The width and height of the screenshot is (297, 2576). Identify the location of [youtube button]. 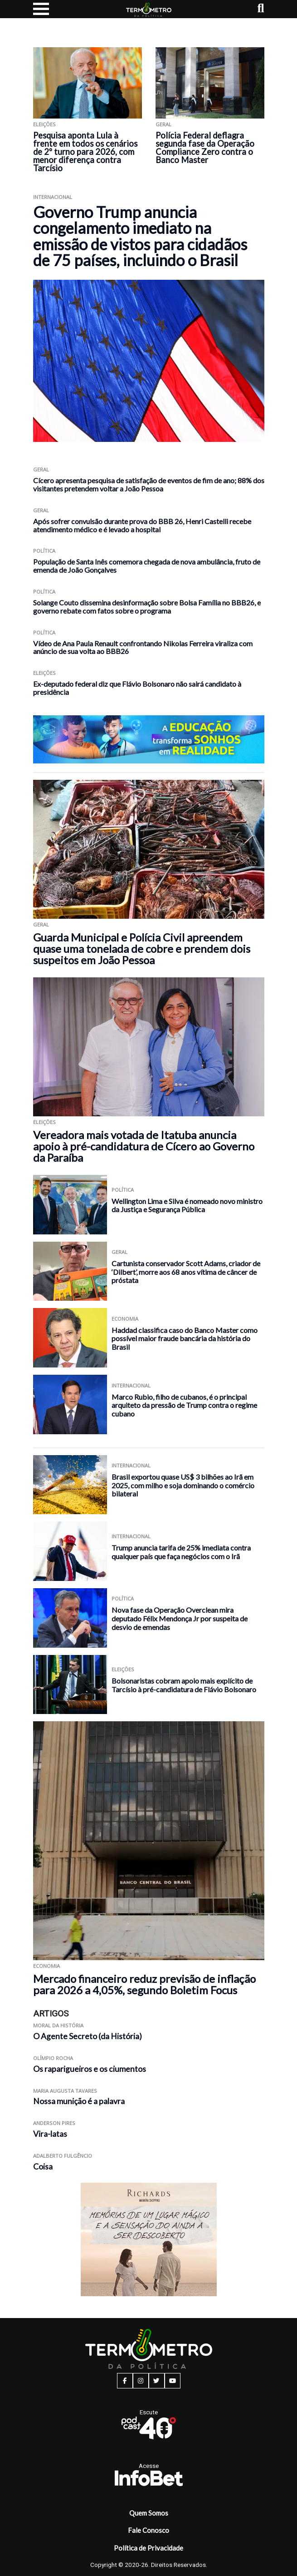
(172, 2380).